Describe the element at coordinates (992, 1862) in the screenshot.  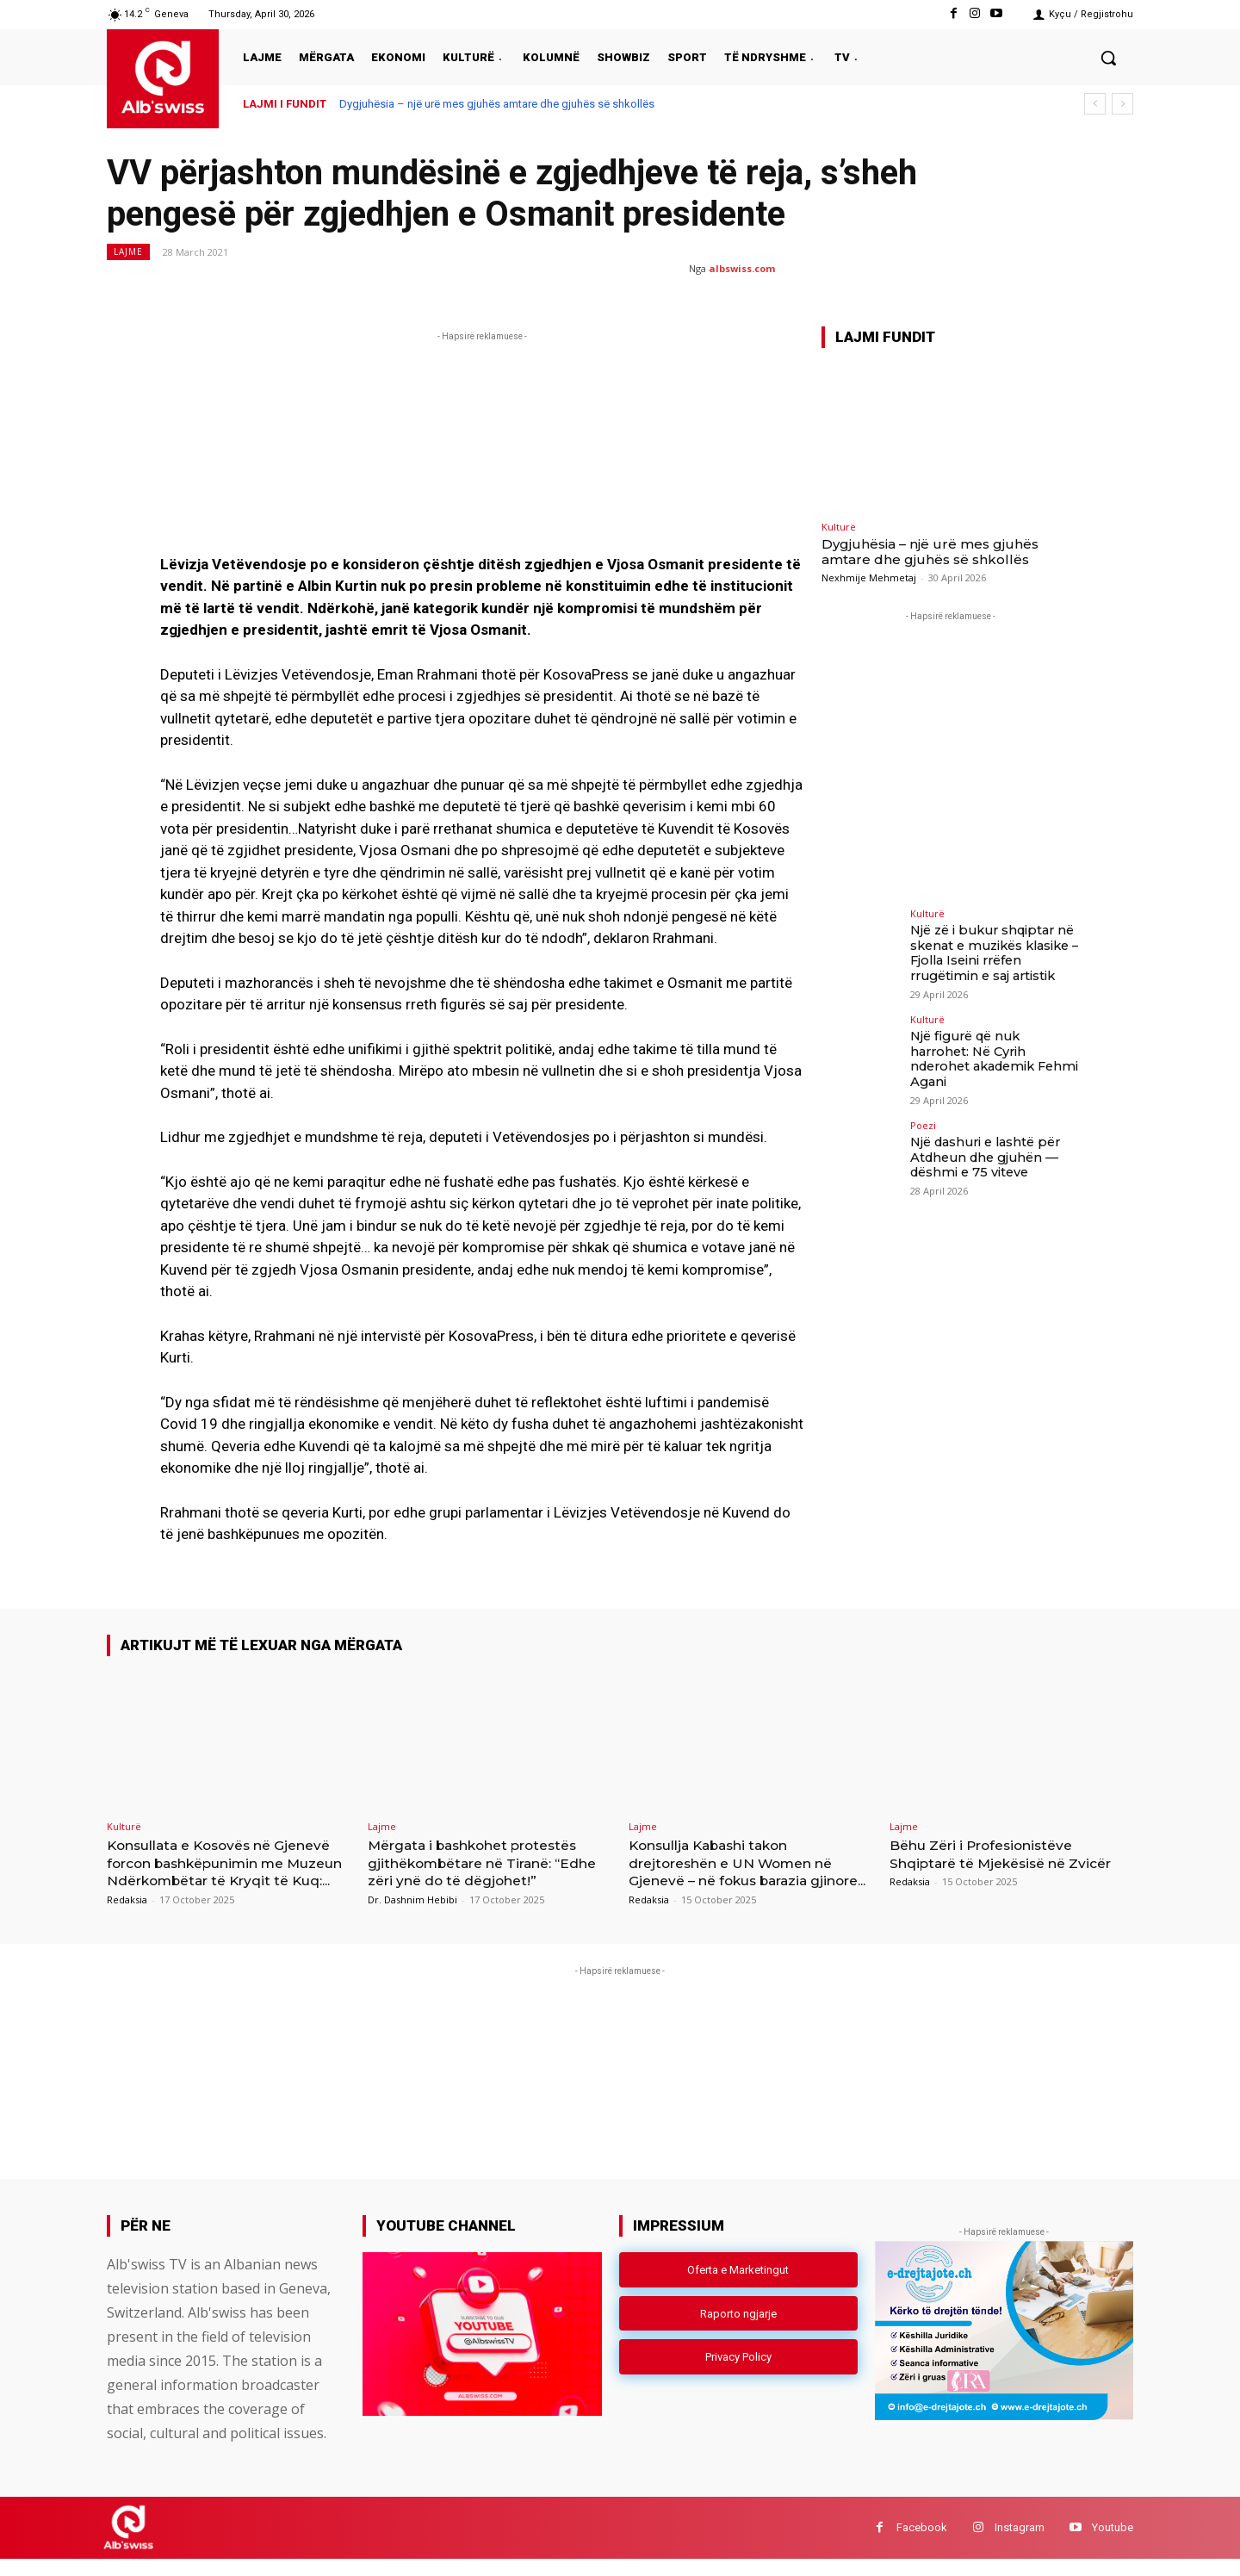
I see `Bëhu Zëri i Profesionistëve Shqiptarë të Mjekësisë në Zvicër` at that location.